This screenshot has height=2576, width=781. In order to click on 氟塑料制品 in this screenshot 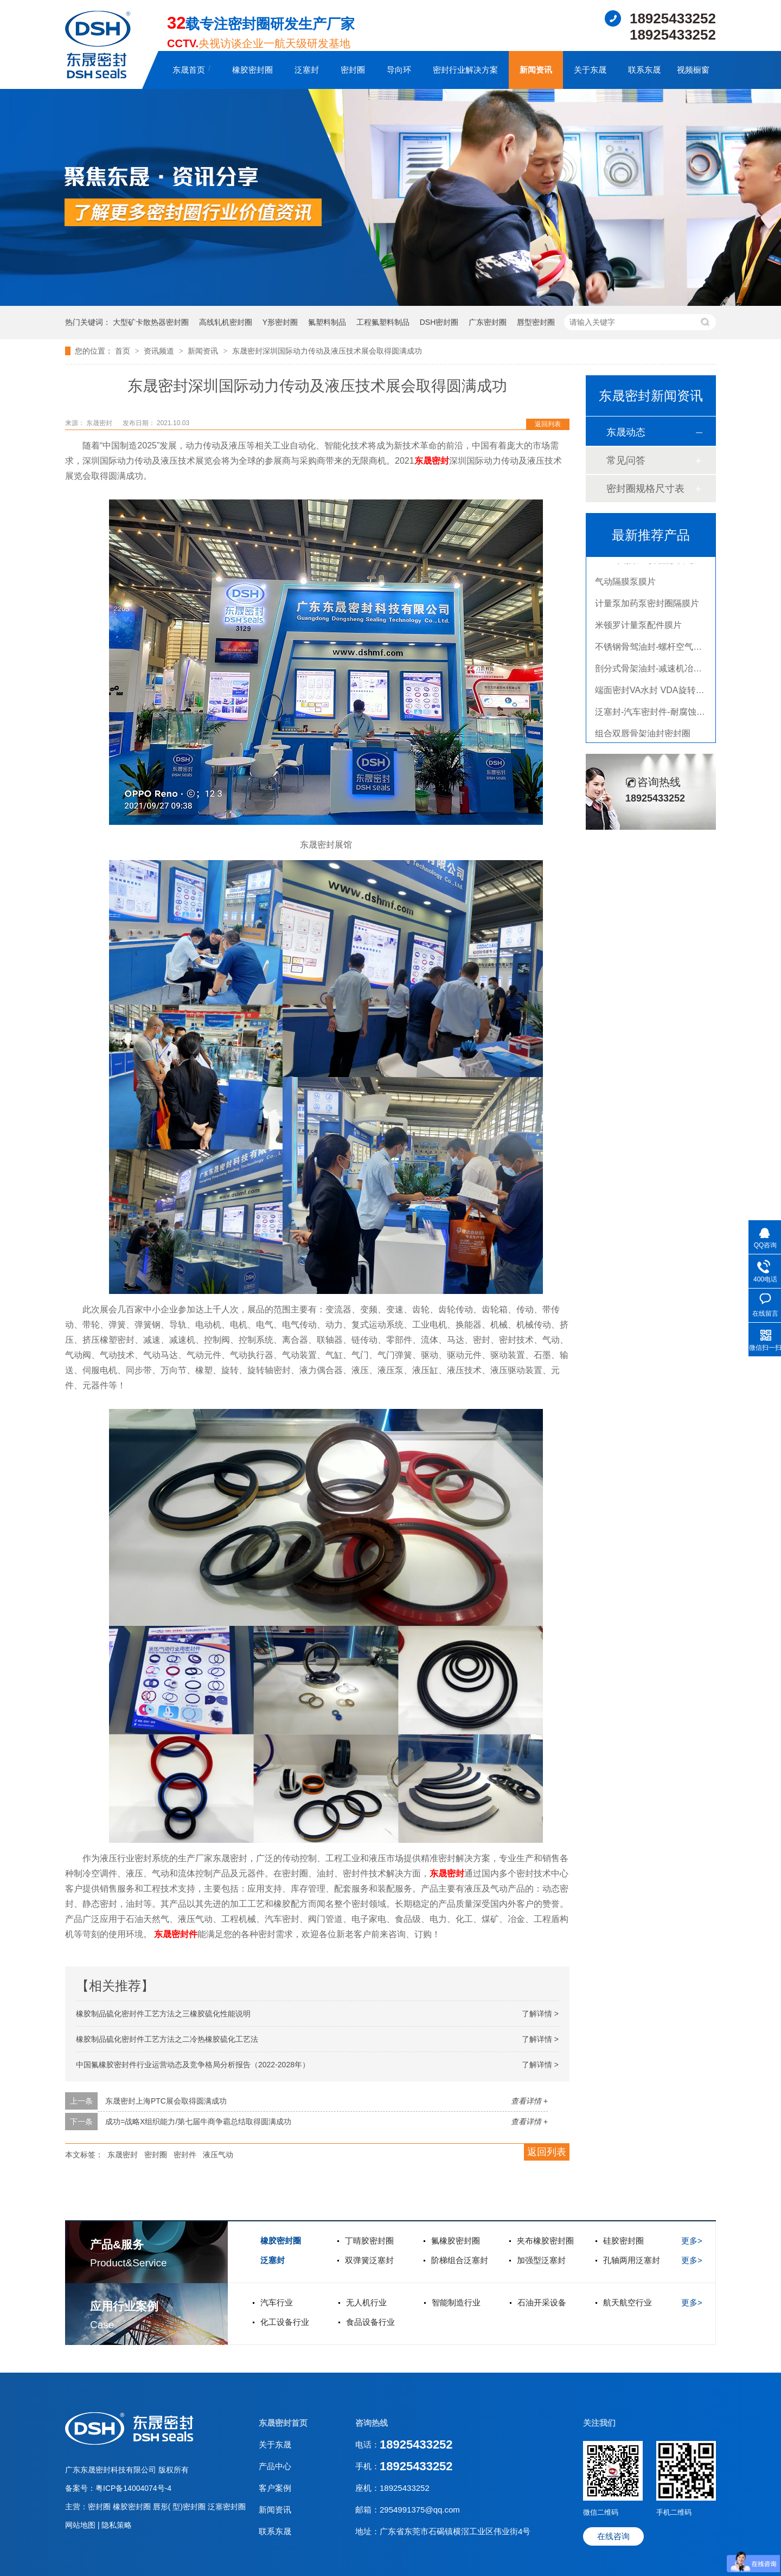, I will do `click(327, 322)`.